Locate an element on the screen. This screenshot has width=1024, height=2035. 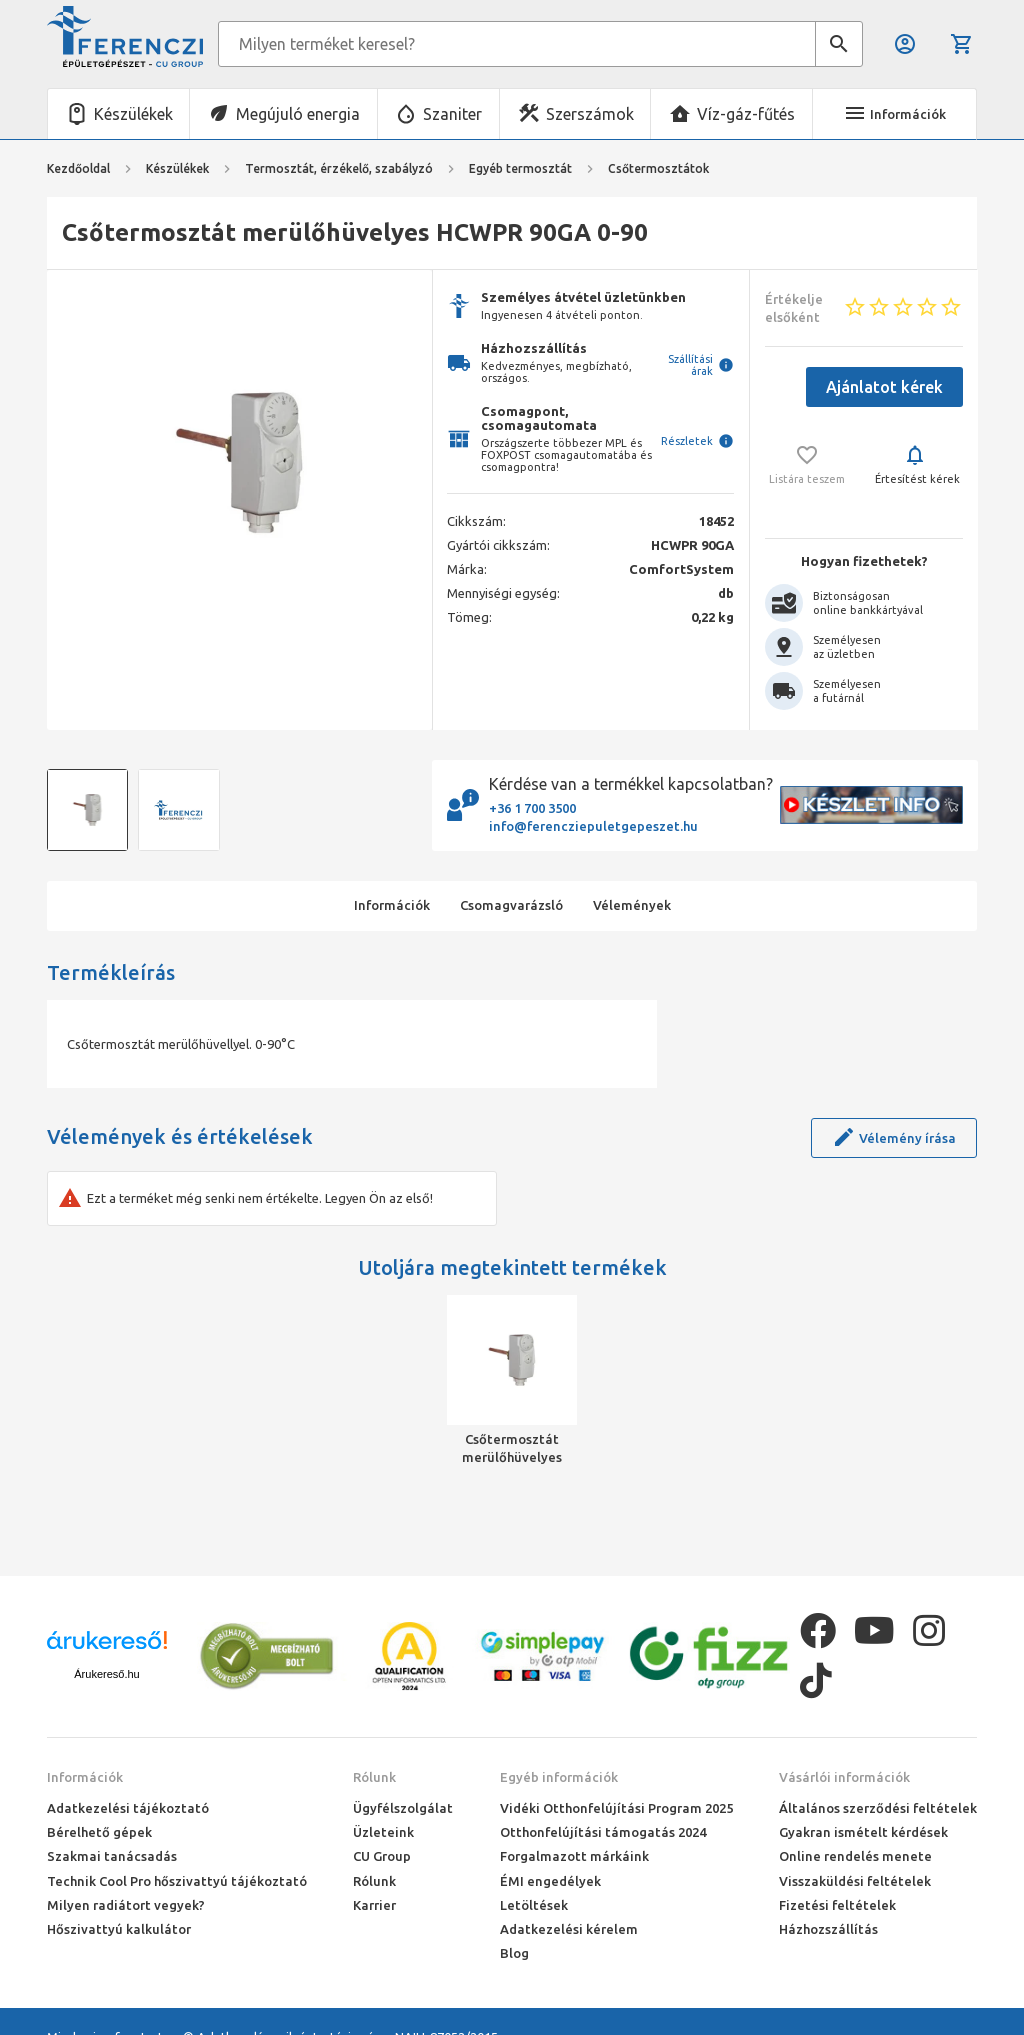
CU Group is located at coordinates (382, 1856).